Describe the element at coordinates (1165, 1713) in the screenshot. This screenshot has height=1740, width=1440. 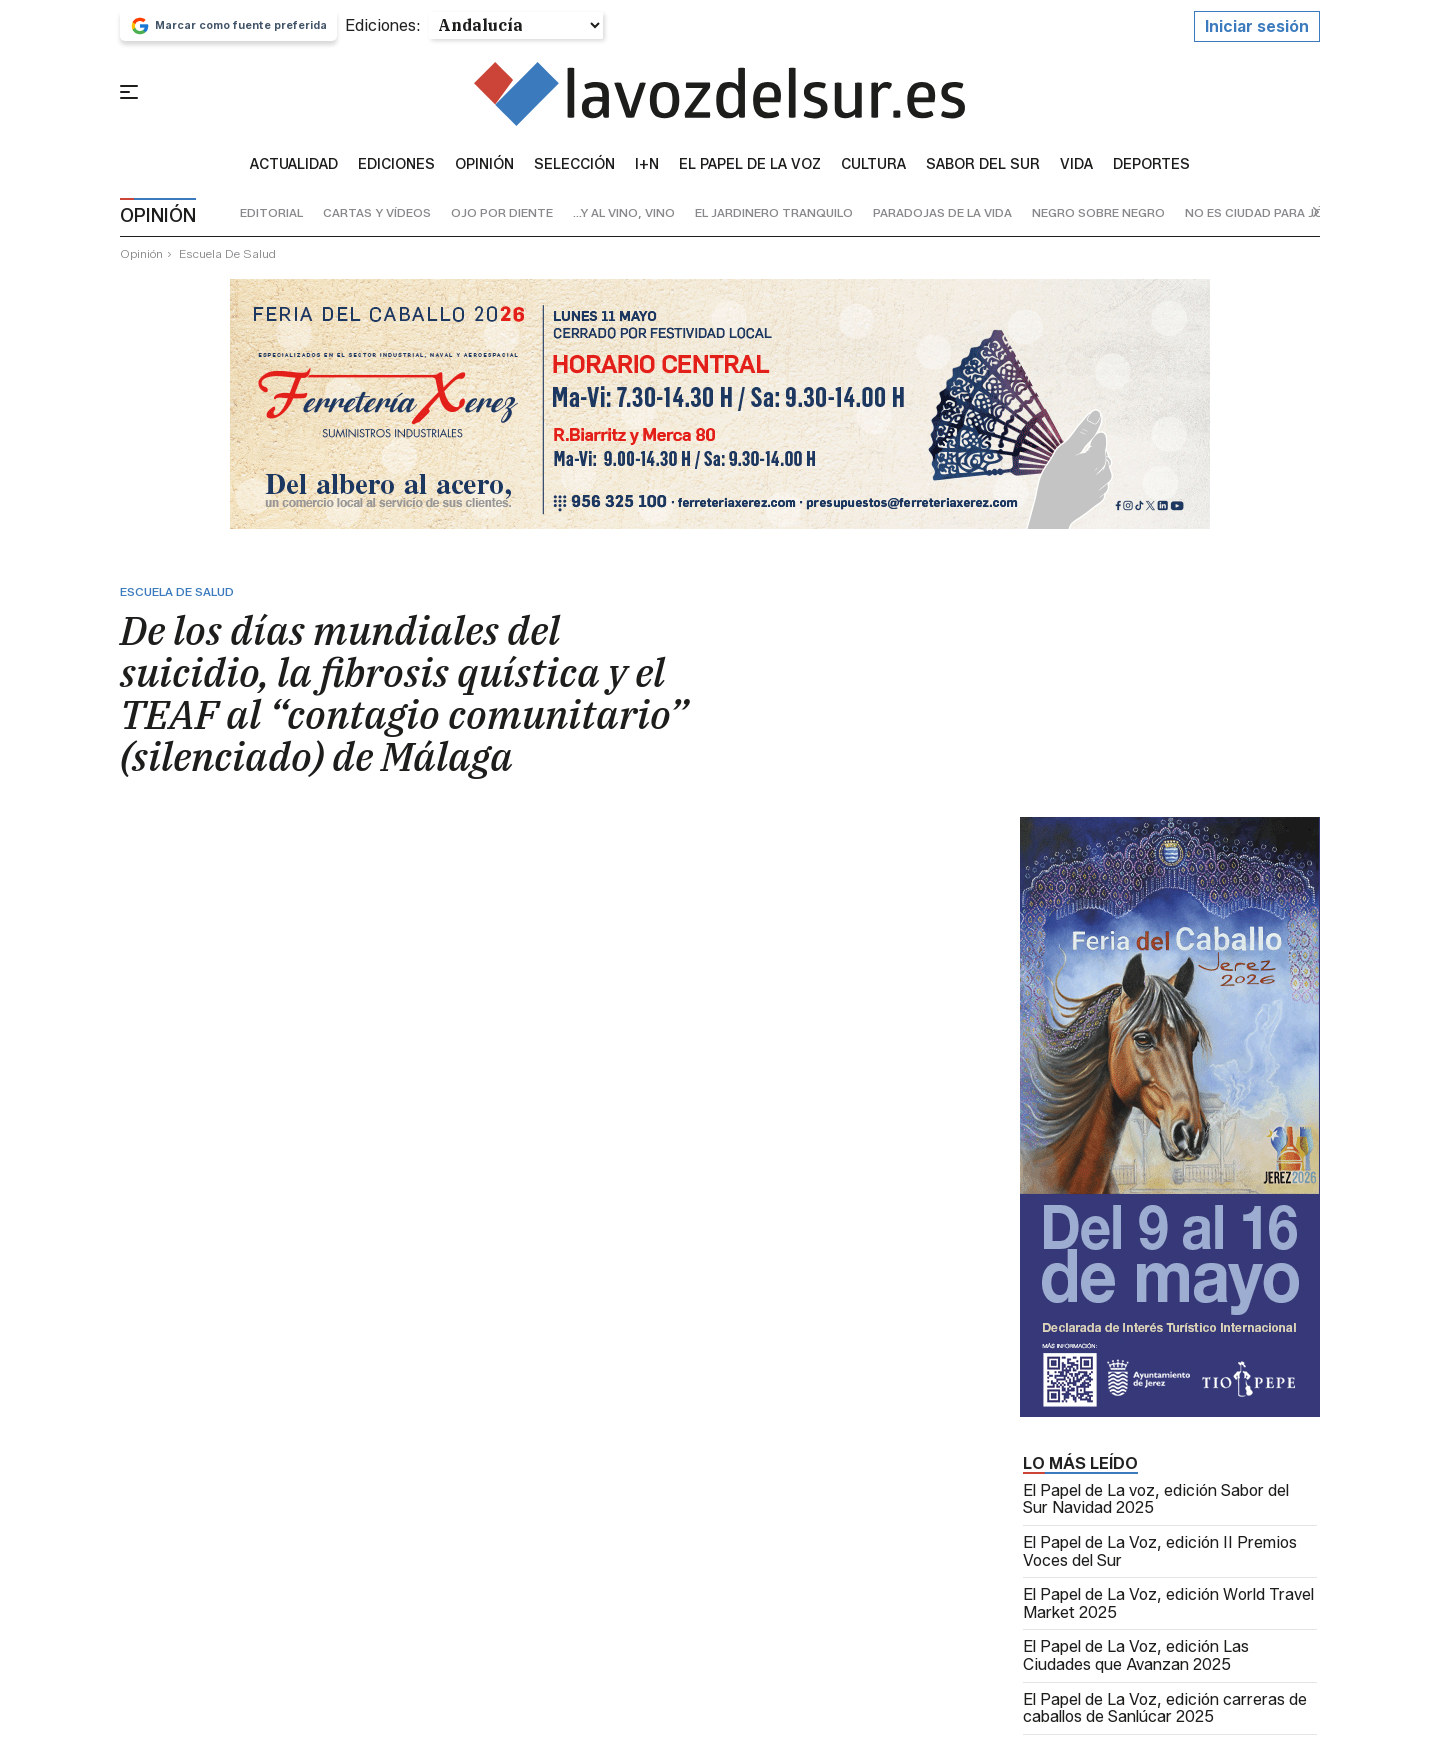
I see `El Papel de La Voz, edición carreras de caballos de Sanlúcar 2025` at that location.